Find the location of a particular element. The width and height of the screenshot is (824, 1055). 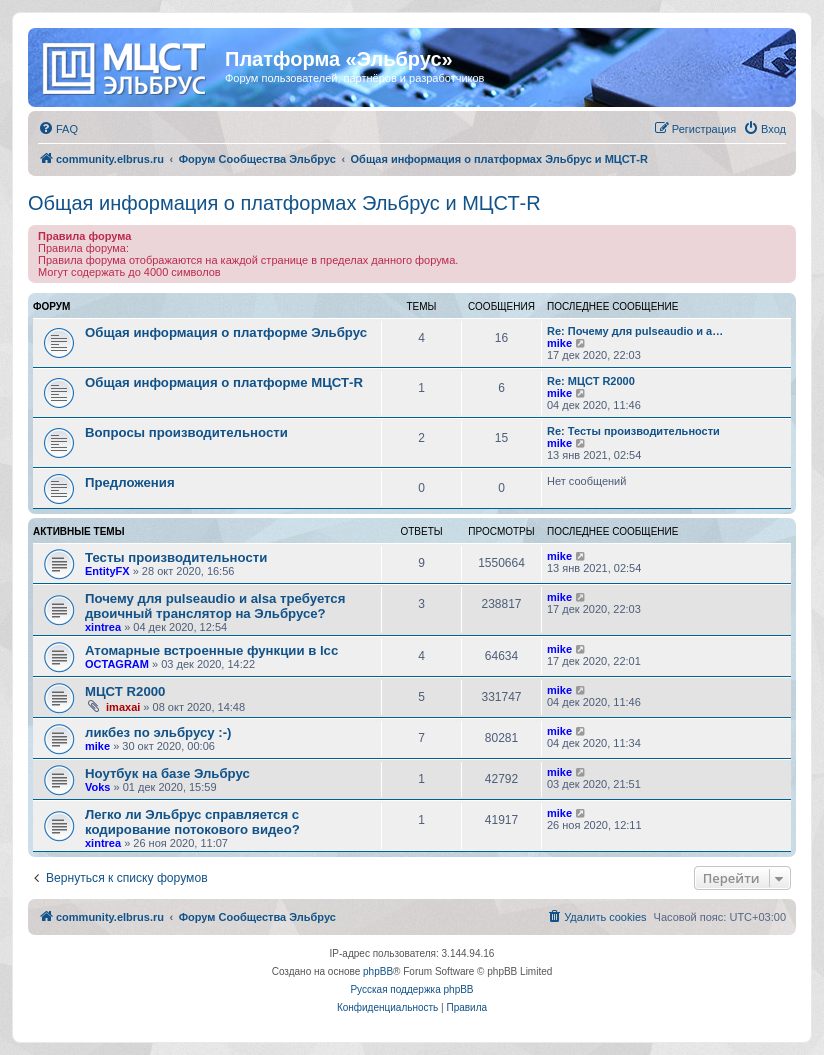

EntityFX is located at coordinates (107, 571).